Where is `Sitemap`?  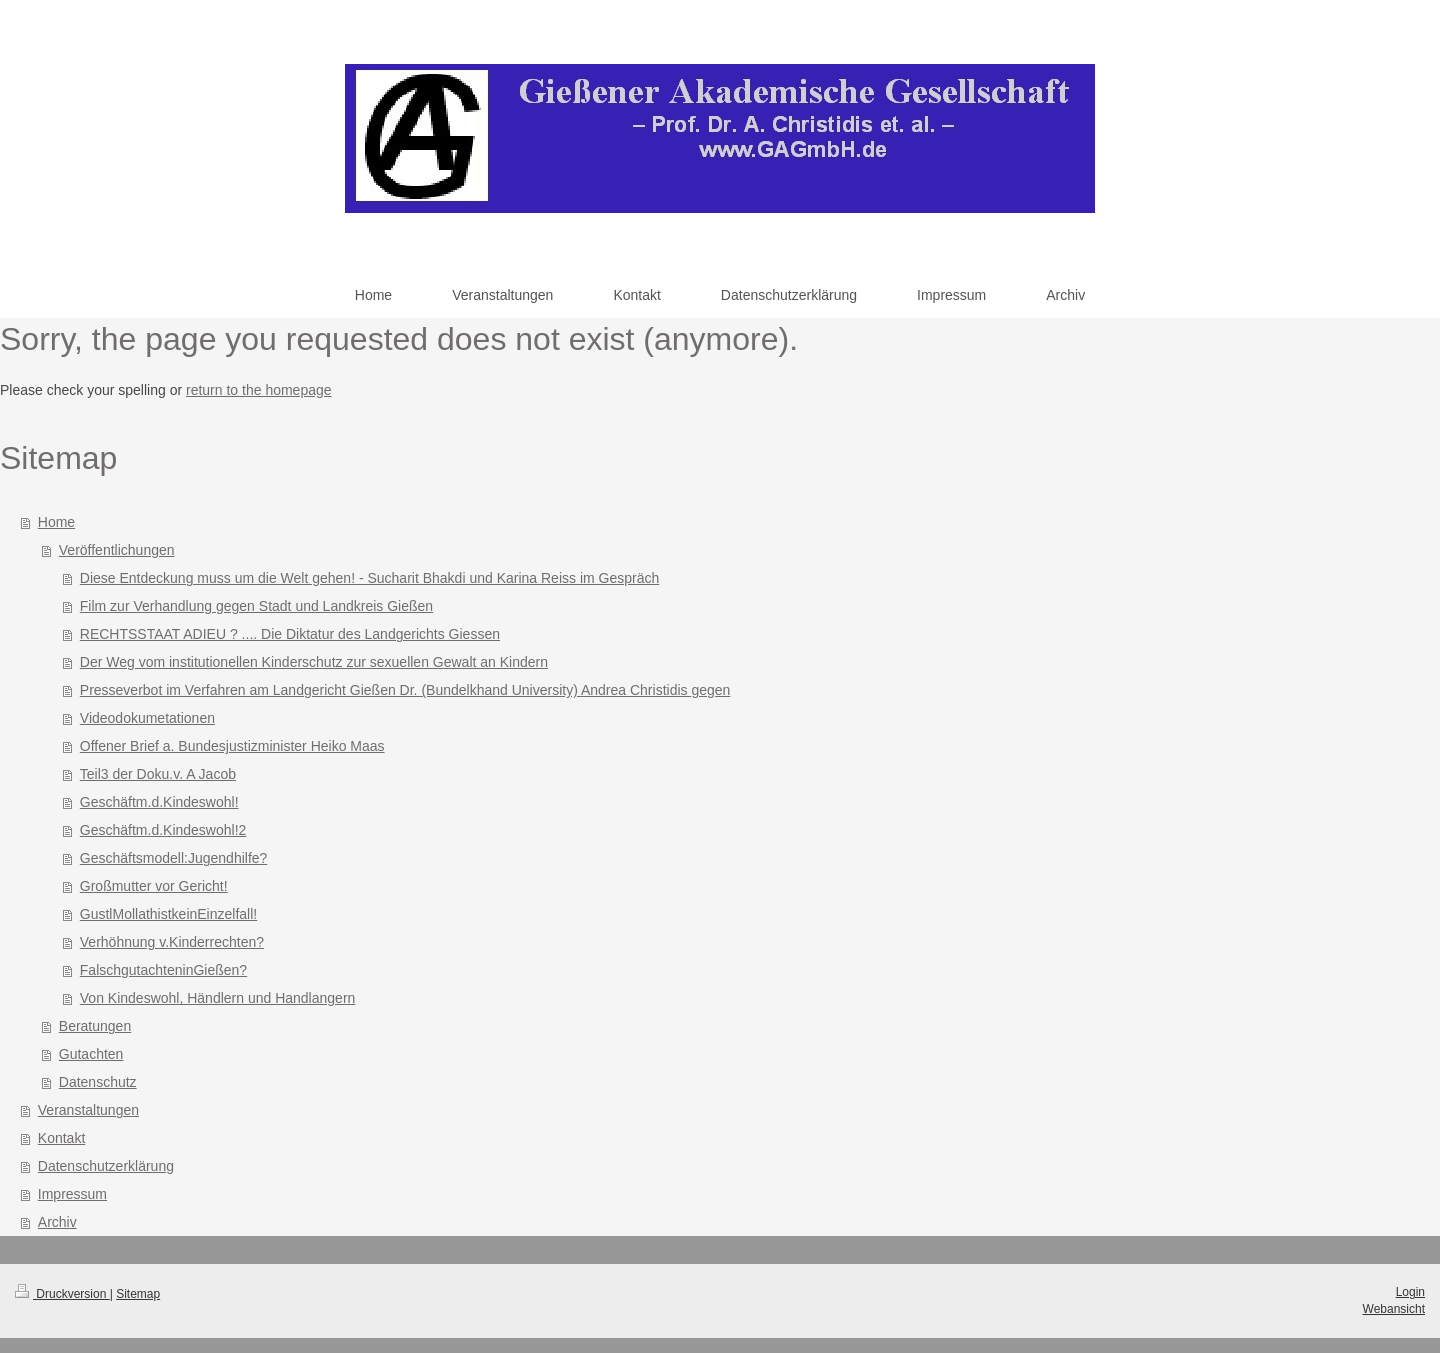
Sitemap is located at coordinates (138, 1294).